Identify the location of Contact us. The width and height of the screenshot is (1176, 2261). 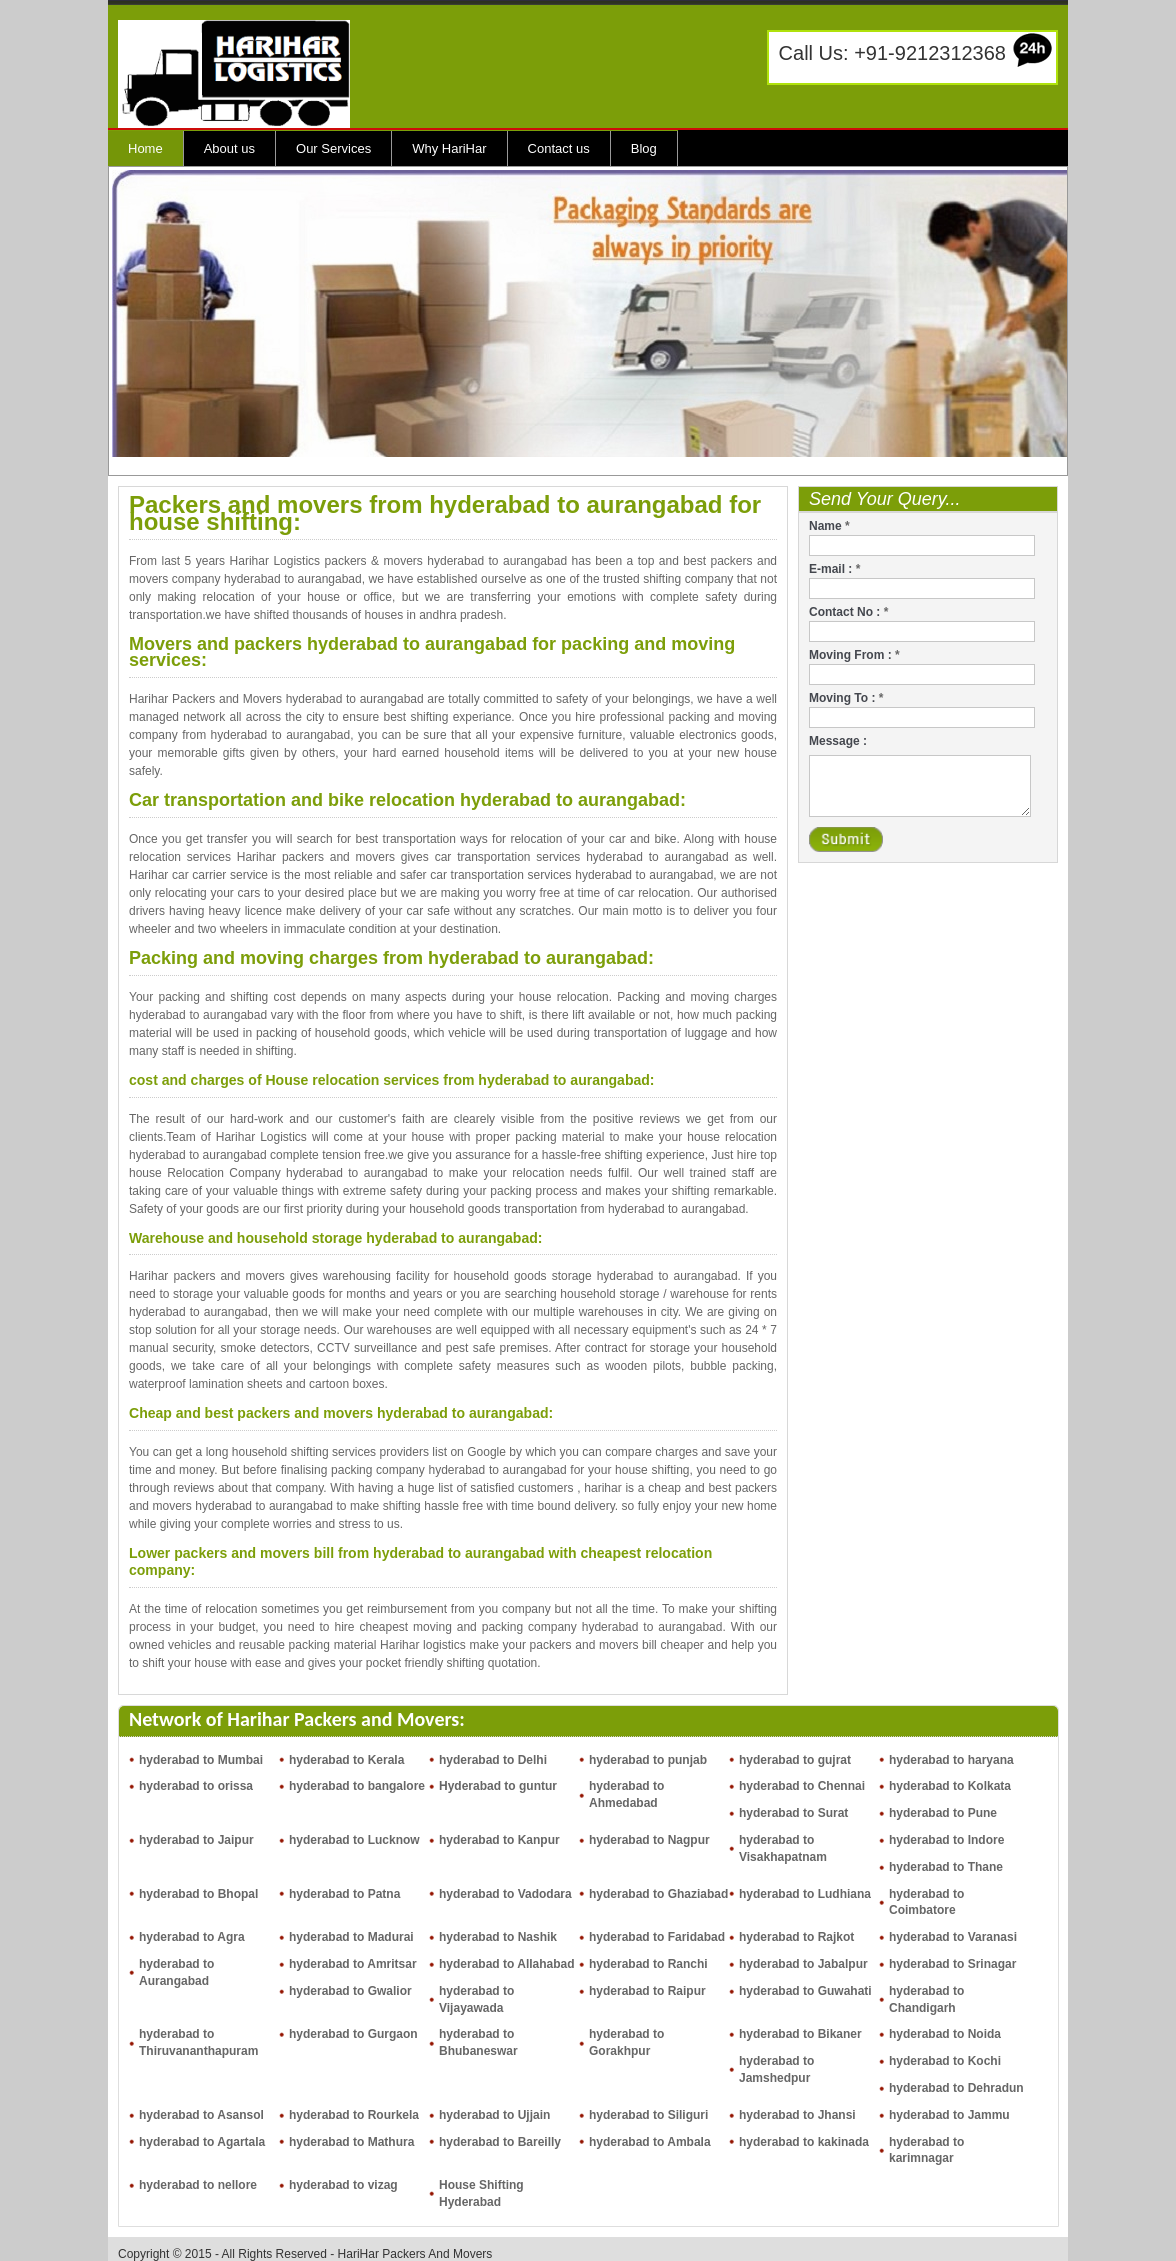
(559, 148).